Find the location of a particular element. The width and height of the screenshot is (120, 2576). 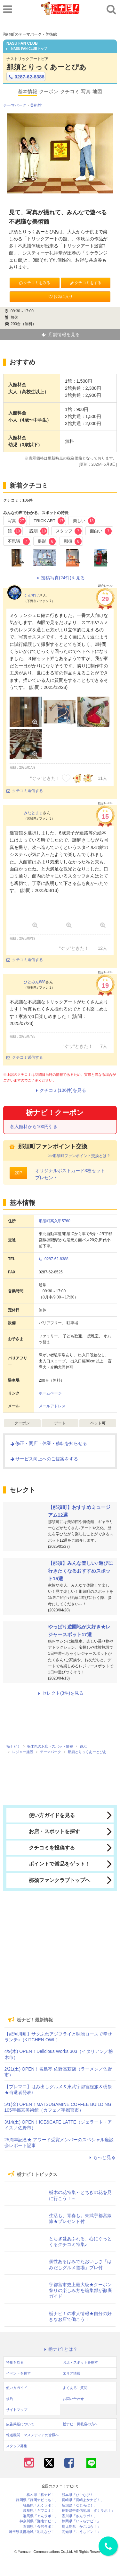

高知県「こうちドン！」 is located at coordinates (81, 2532).